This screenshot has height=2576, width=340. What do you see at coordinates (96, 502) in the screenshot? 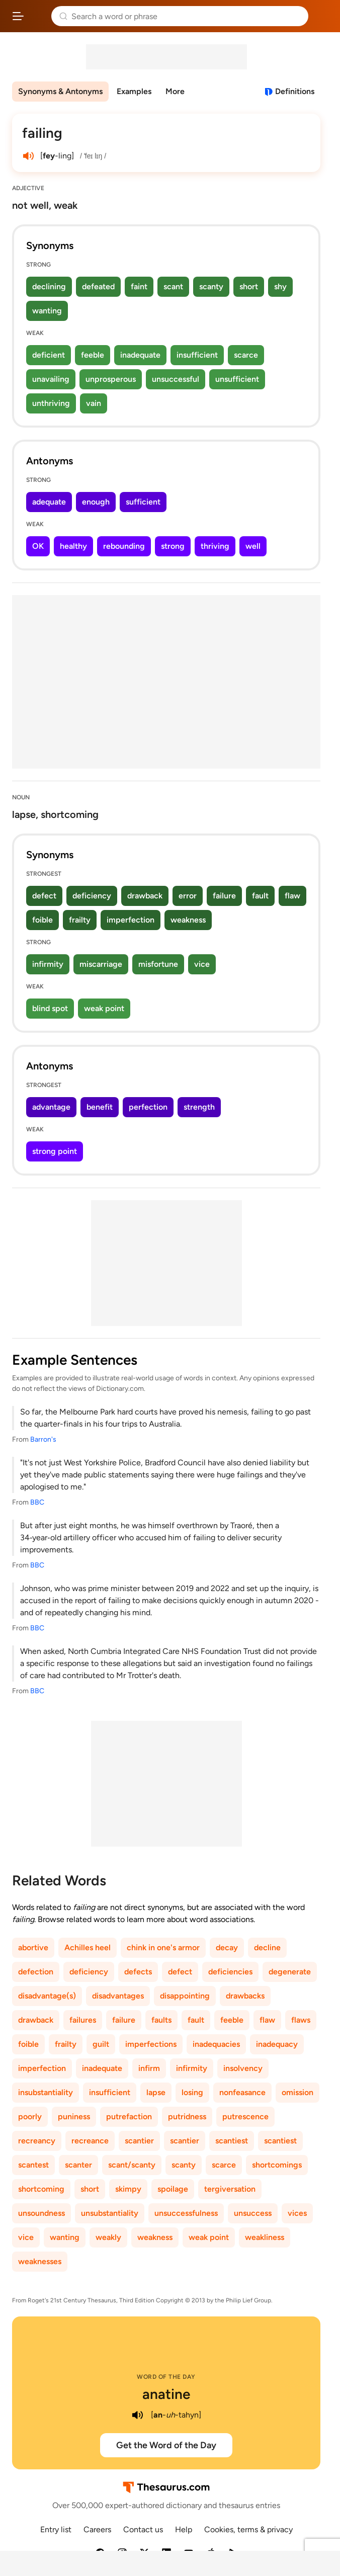
I see `enough` at bounding box center [96, 502].